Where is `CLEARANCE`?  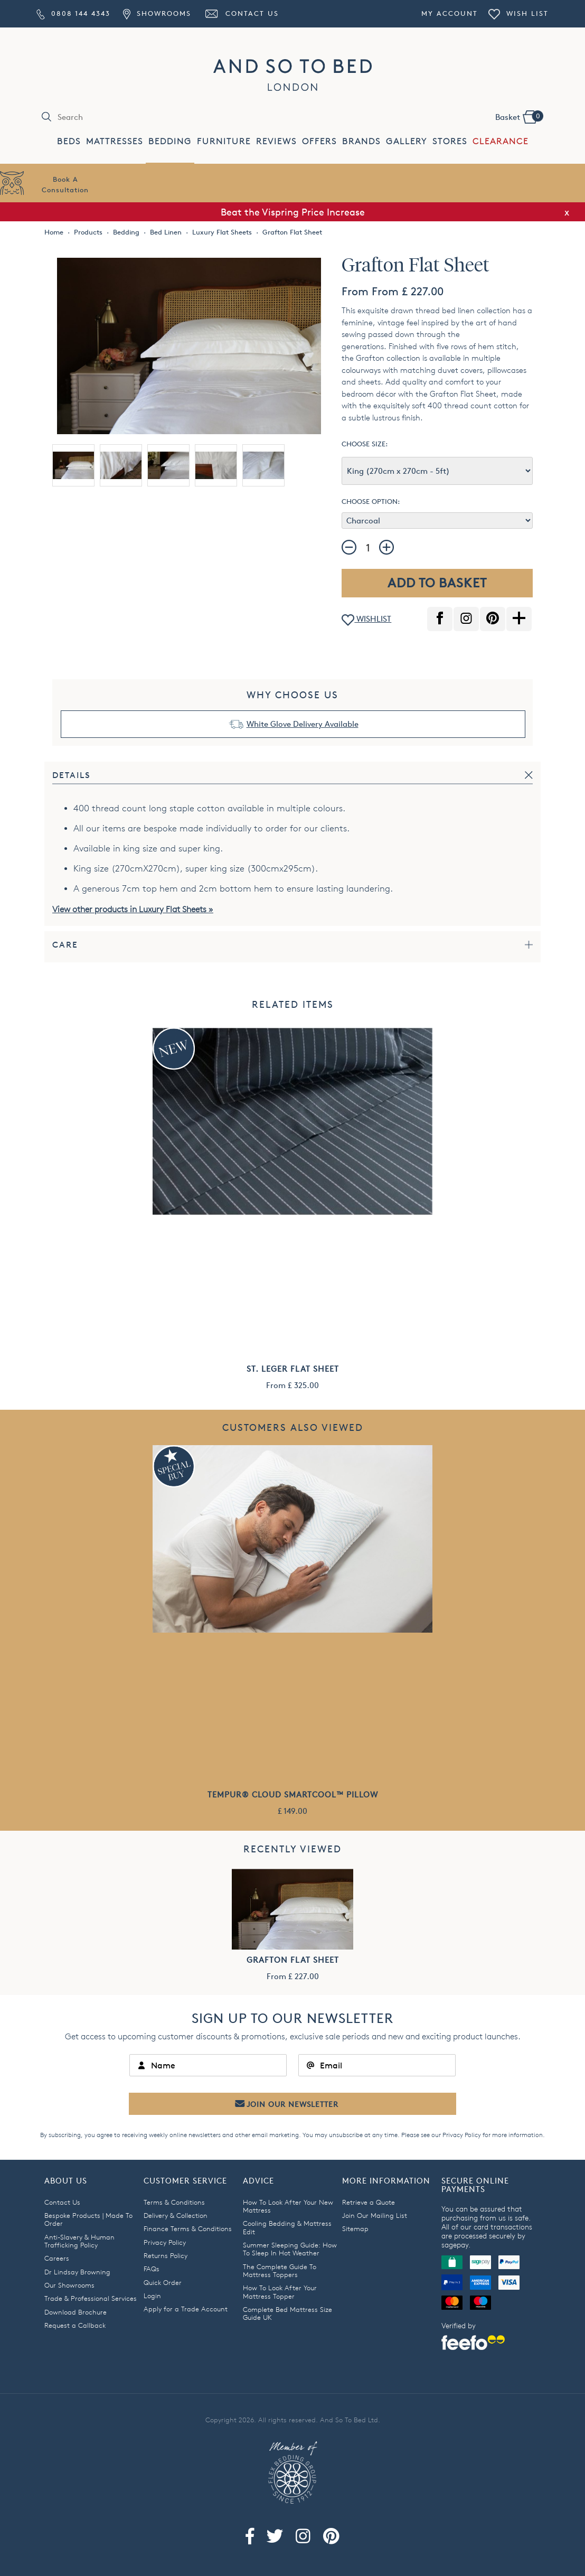 CLEARANCE is located at coordinates (501, 141).